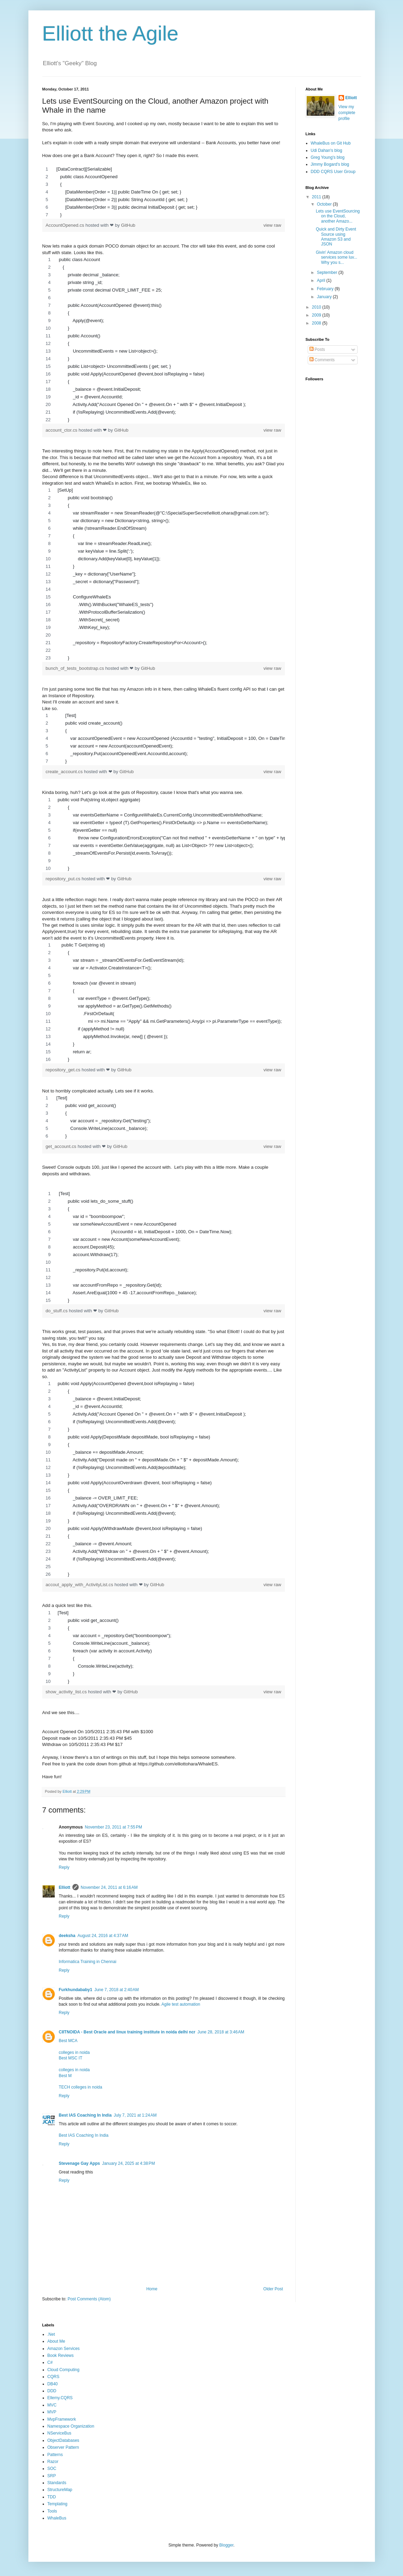  What do you see at coordinates (51, 2334) in the screenshot?
I see `.Net` at bounding box center [51, 2334].